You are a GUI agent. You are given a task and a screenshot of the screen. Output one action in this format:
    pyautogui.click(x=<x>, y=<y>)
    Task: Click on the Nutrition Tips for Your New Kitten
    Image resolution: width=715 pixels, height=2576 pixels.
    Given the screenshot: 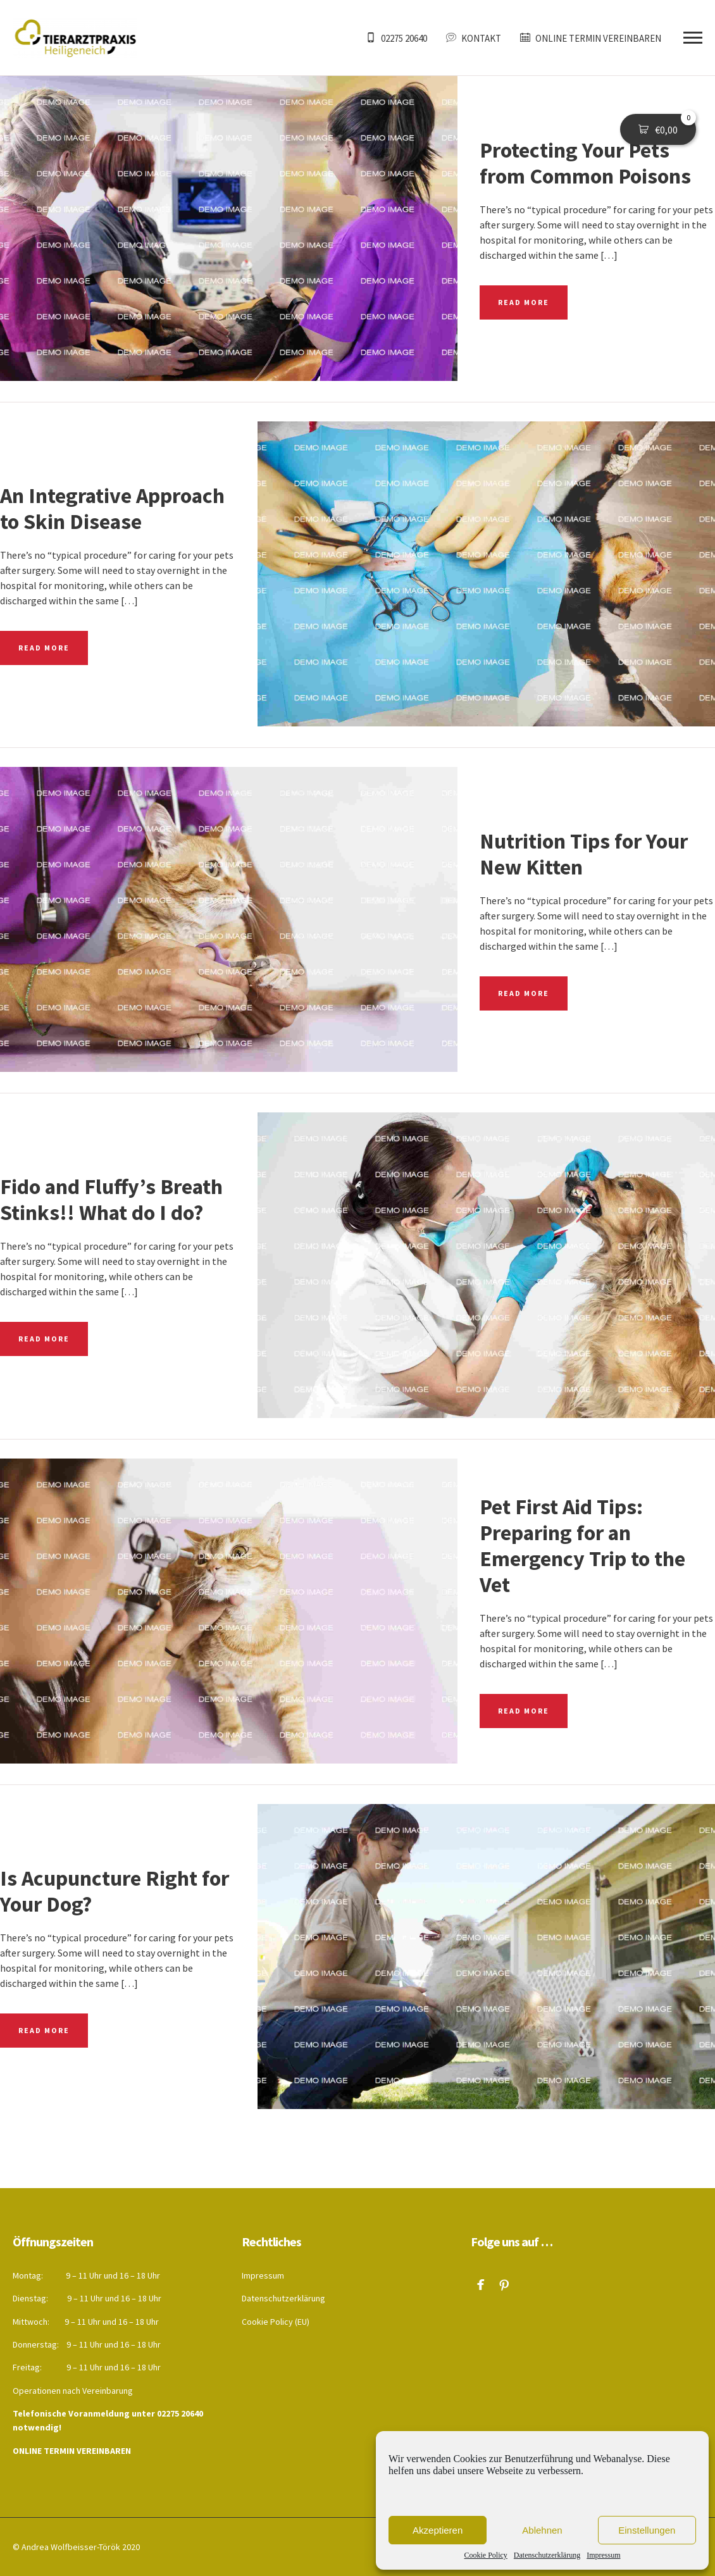 What is the action you would take?
    pyautogui.click(x=584, y=854)
    